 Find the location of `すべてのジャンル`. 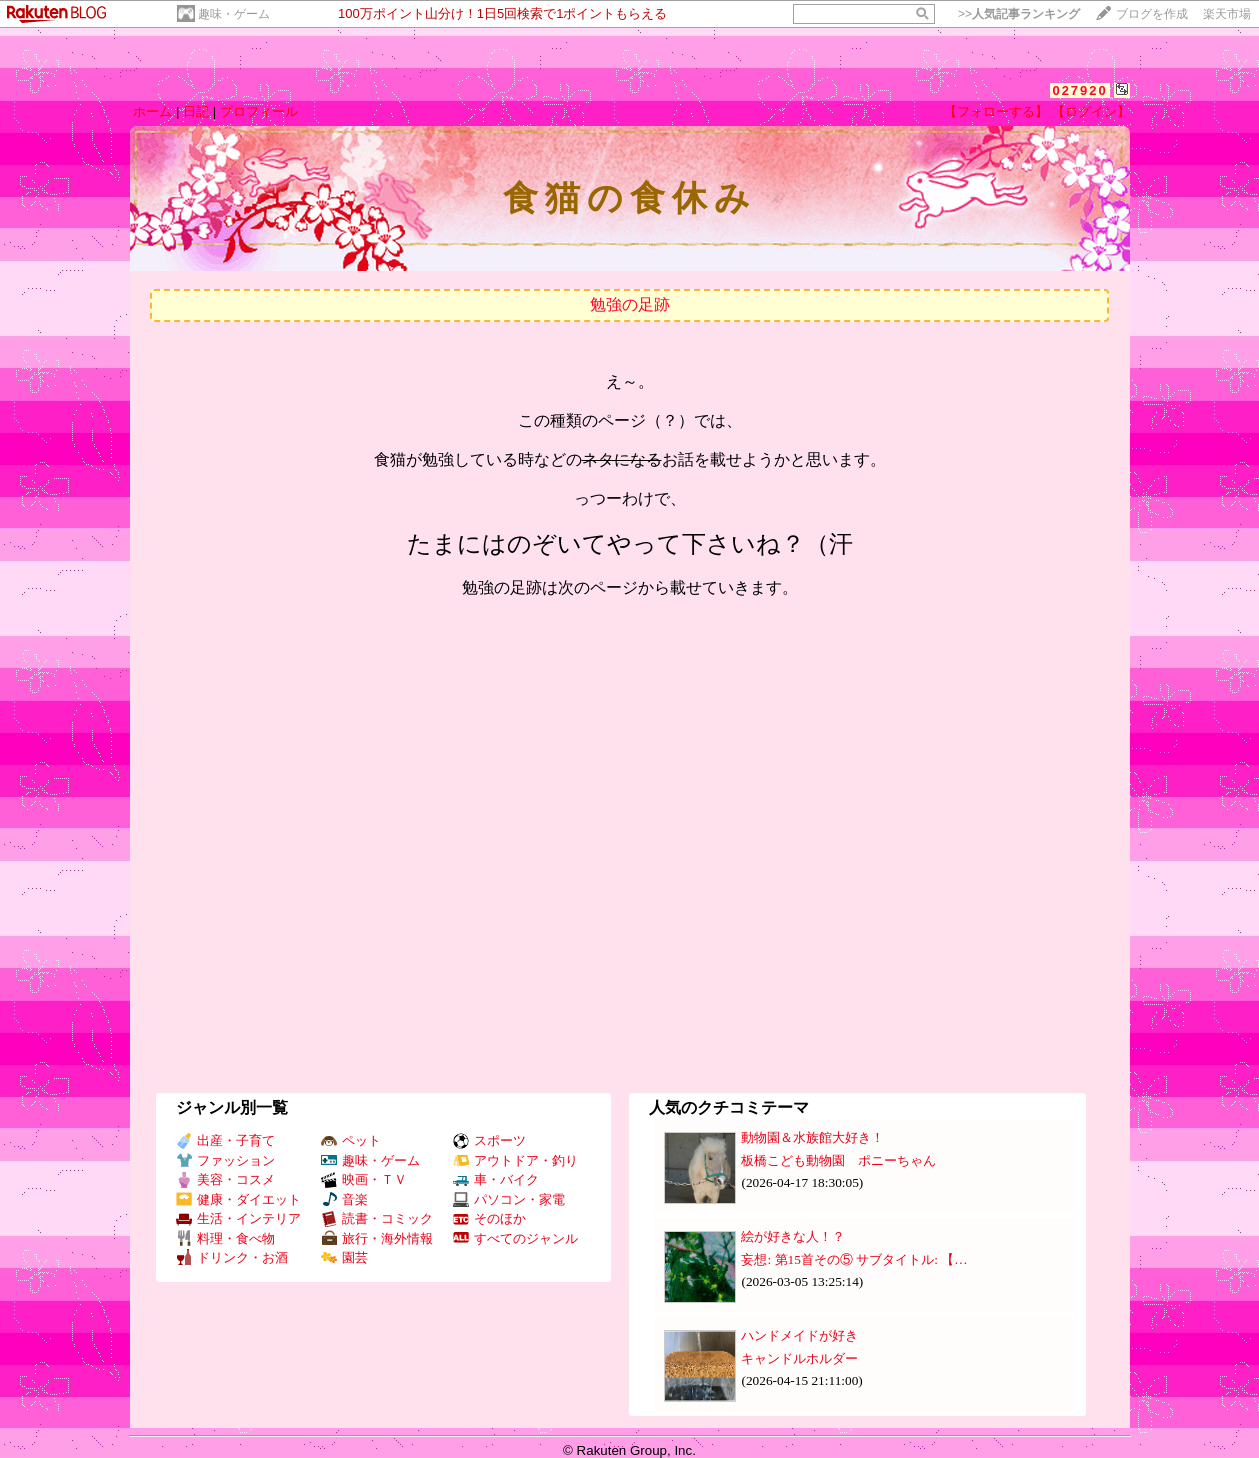

すべてのジャンル is located at coordinates (515, 1238).